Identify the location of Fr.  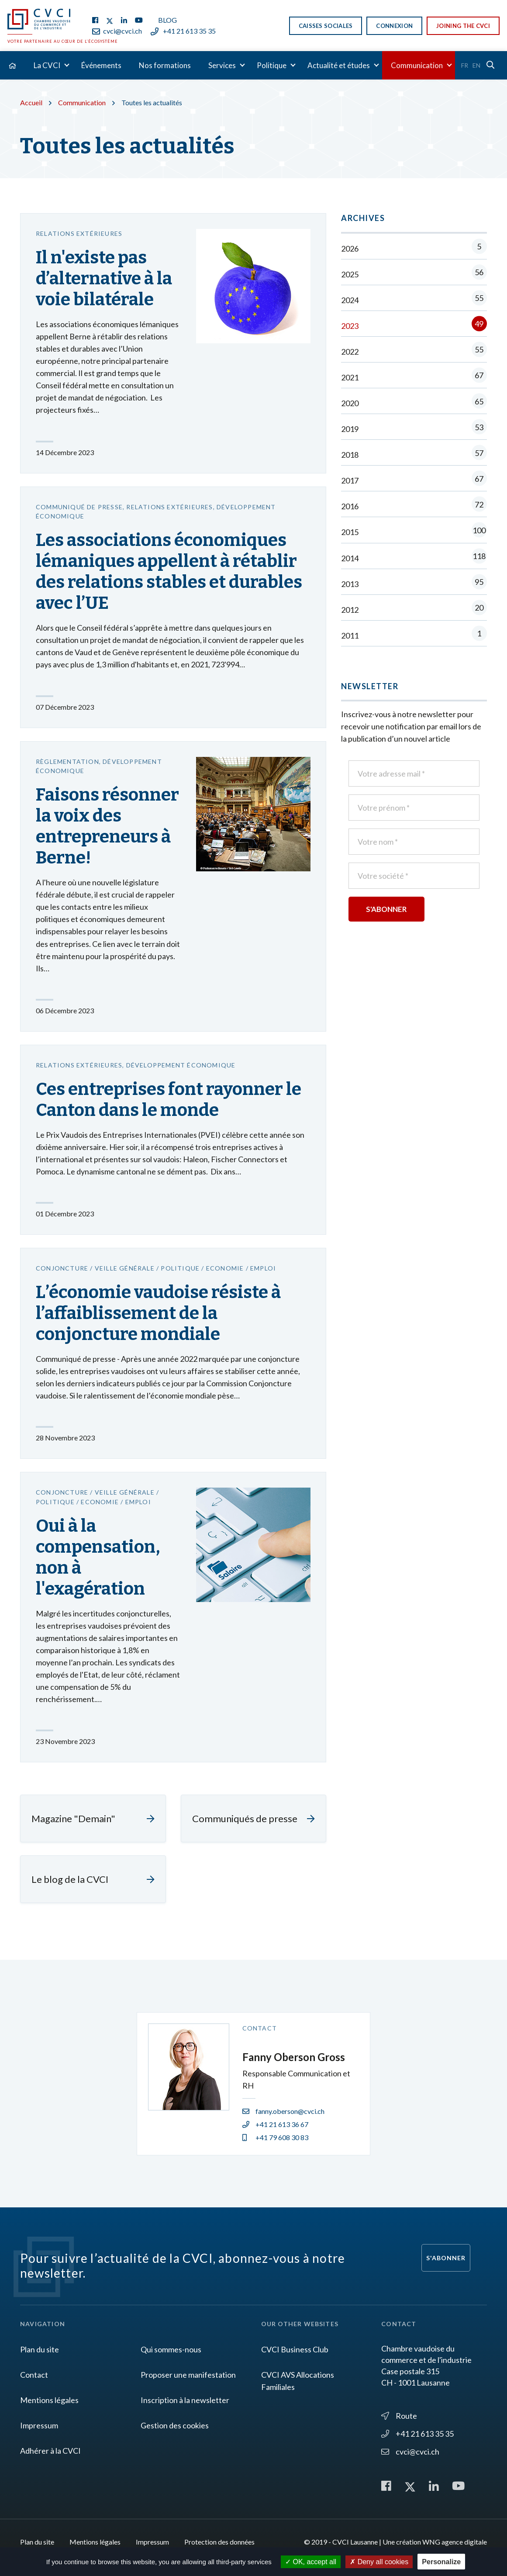
(464, 65).